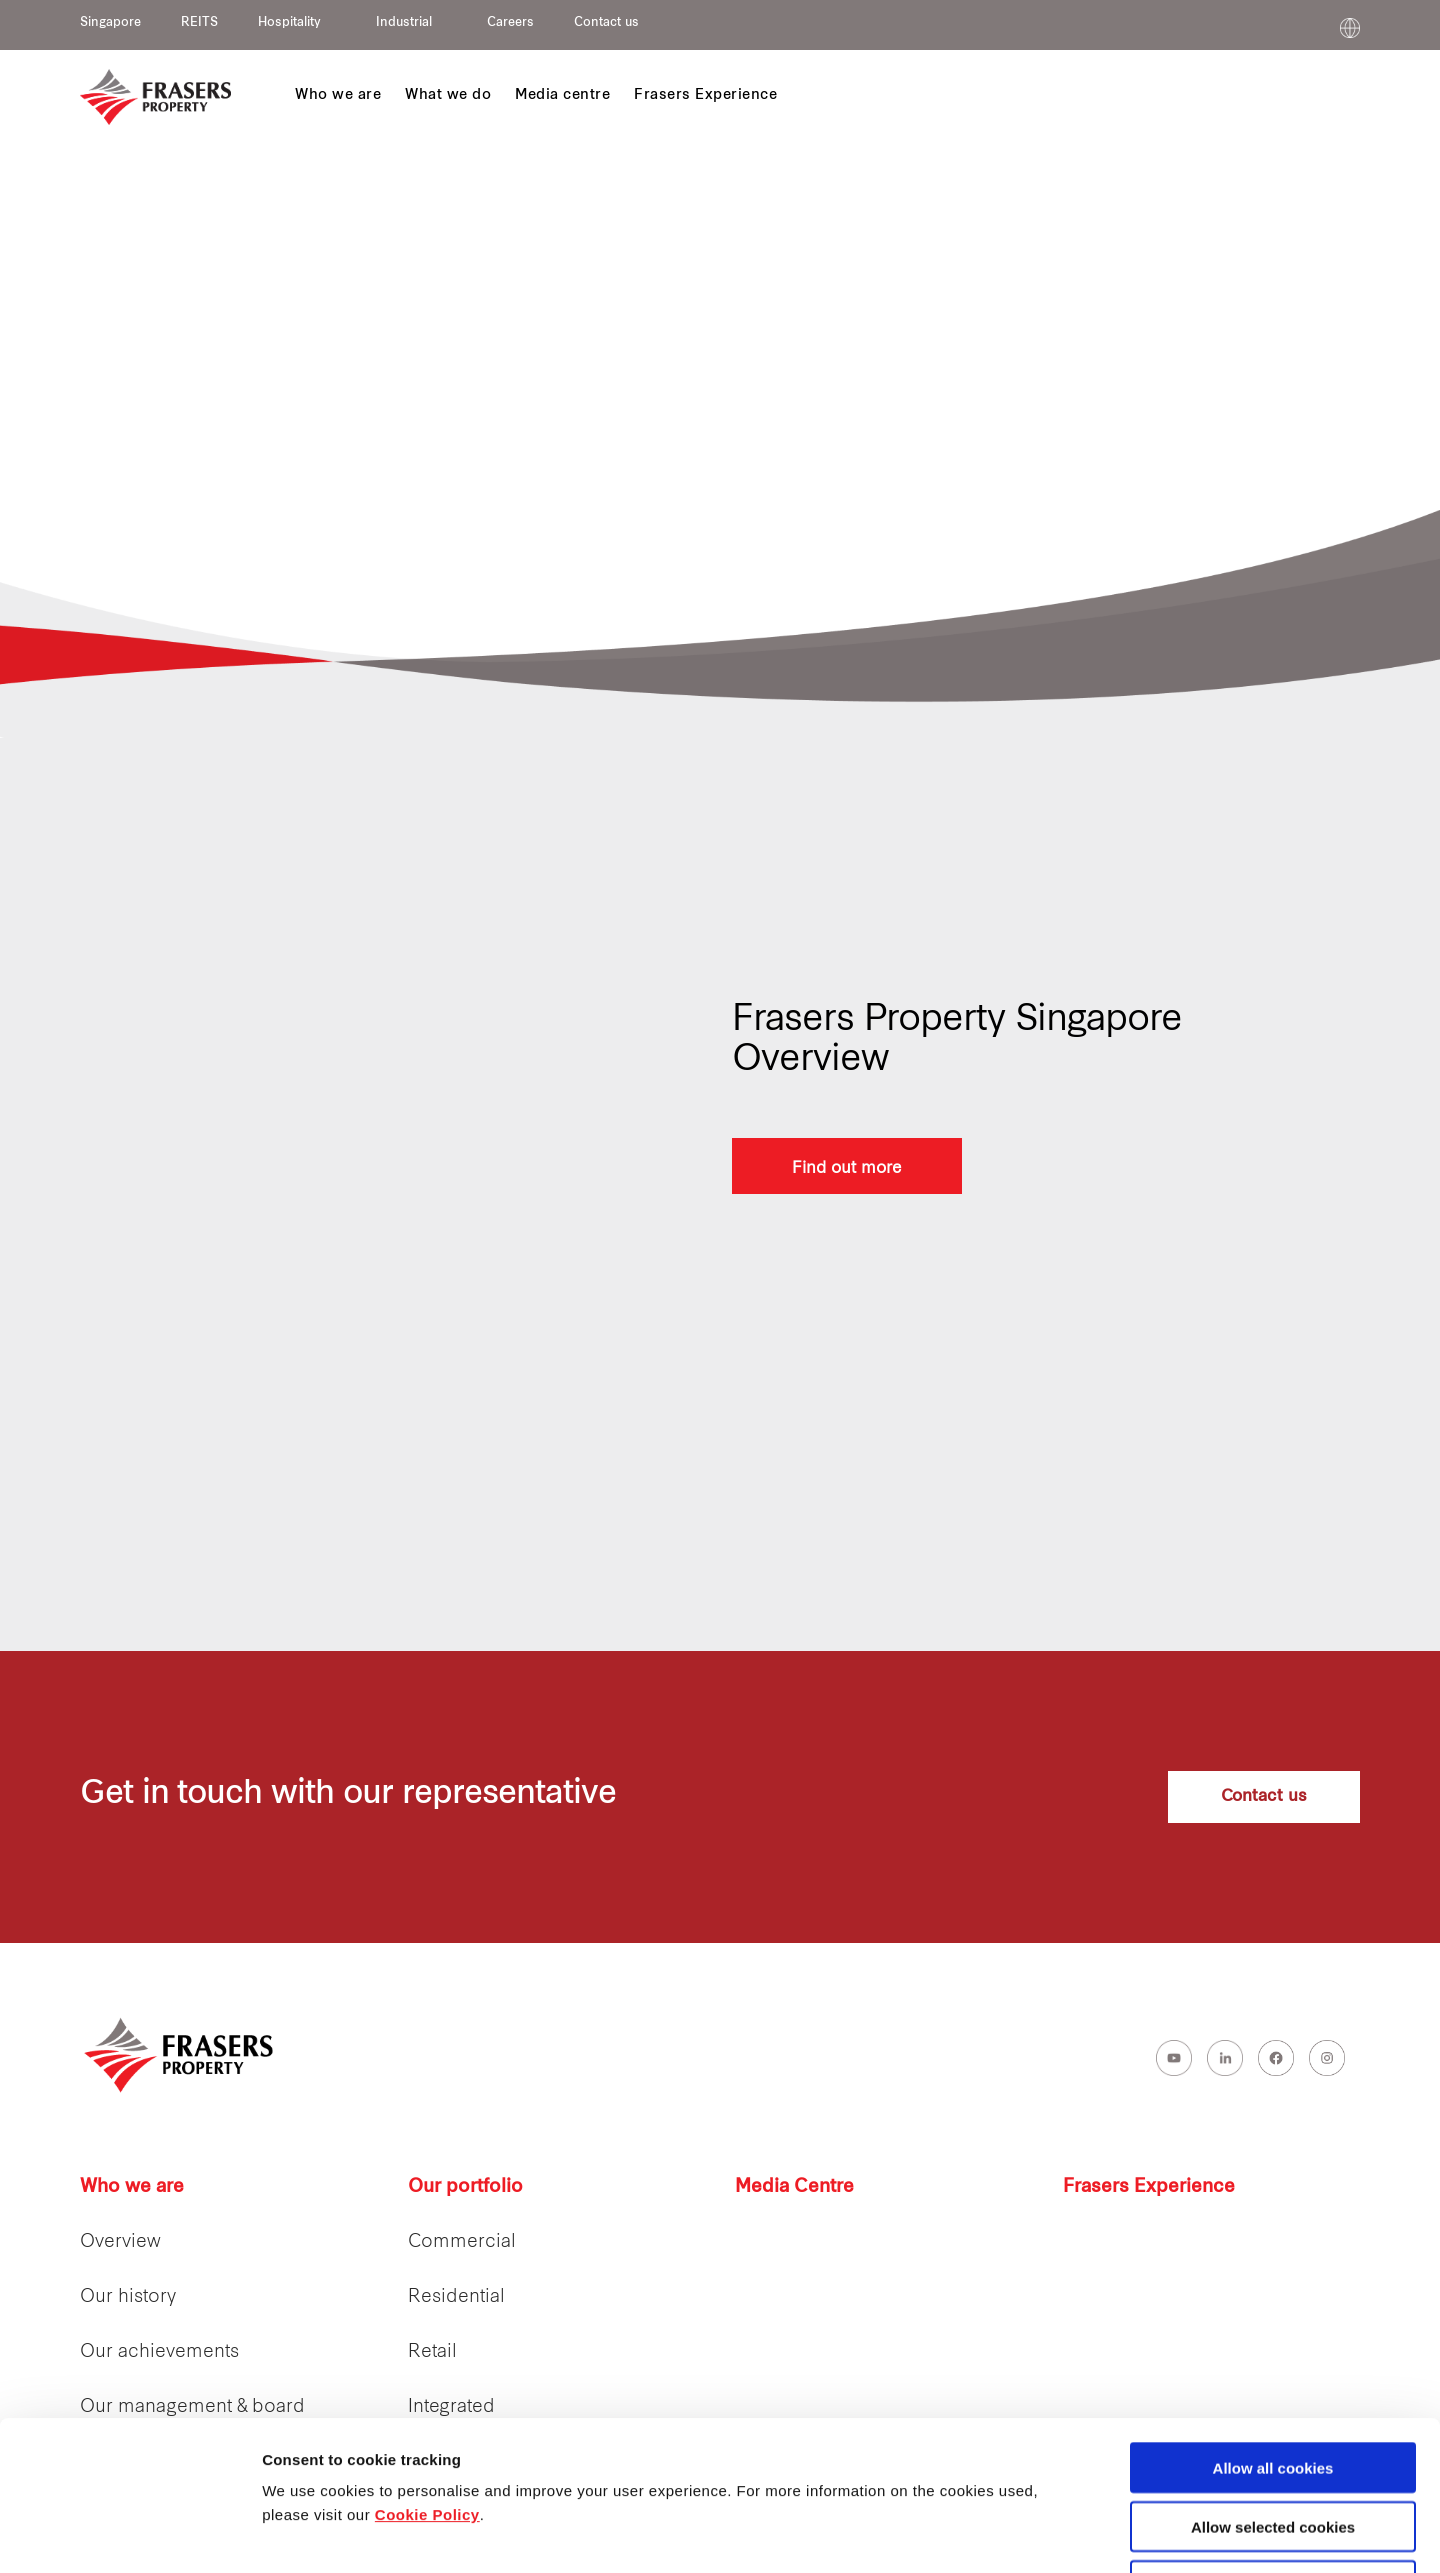  I want to click on Who we are, so click(132, 2187).